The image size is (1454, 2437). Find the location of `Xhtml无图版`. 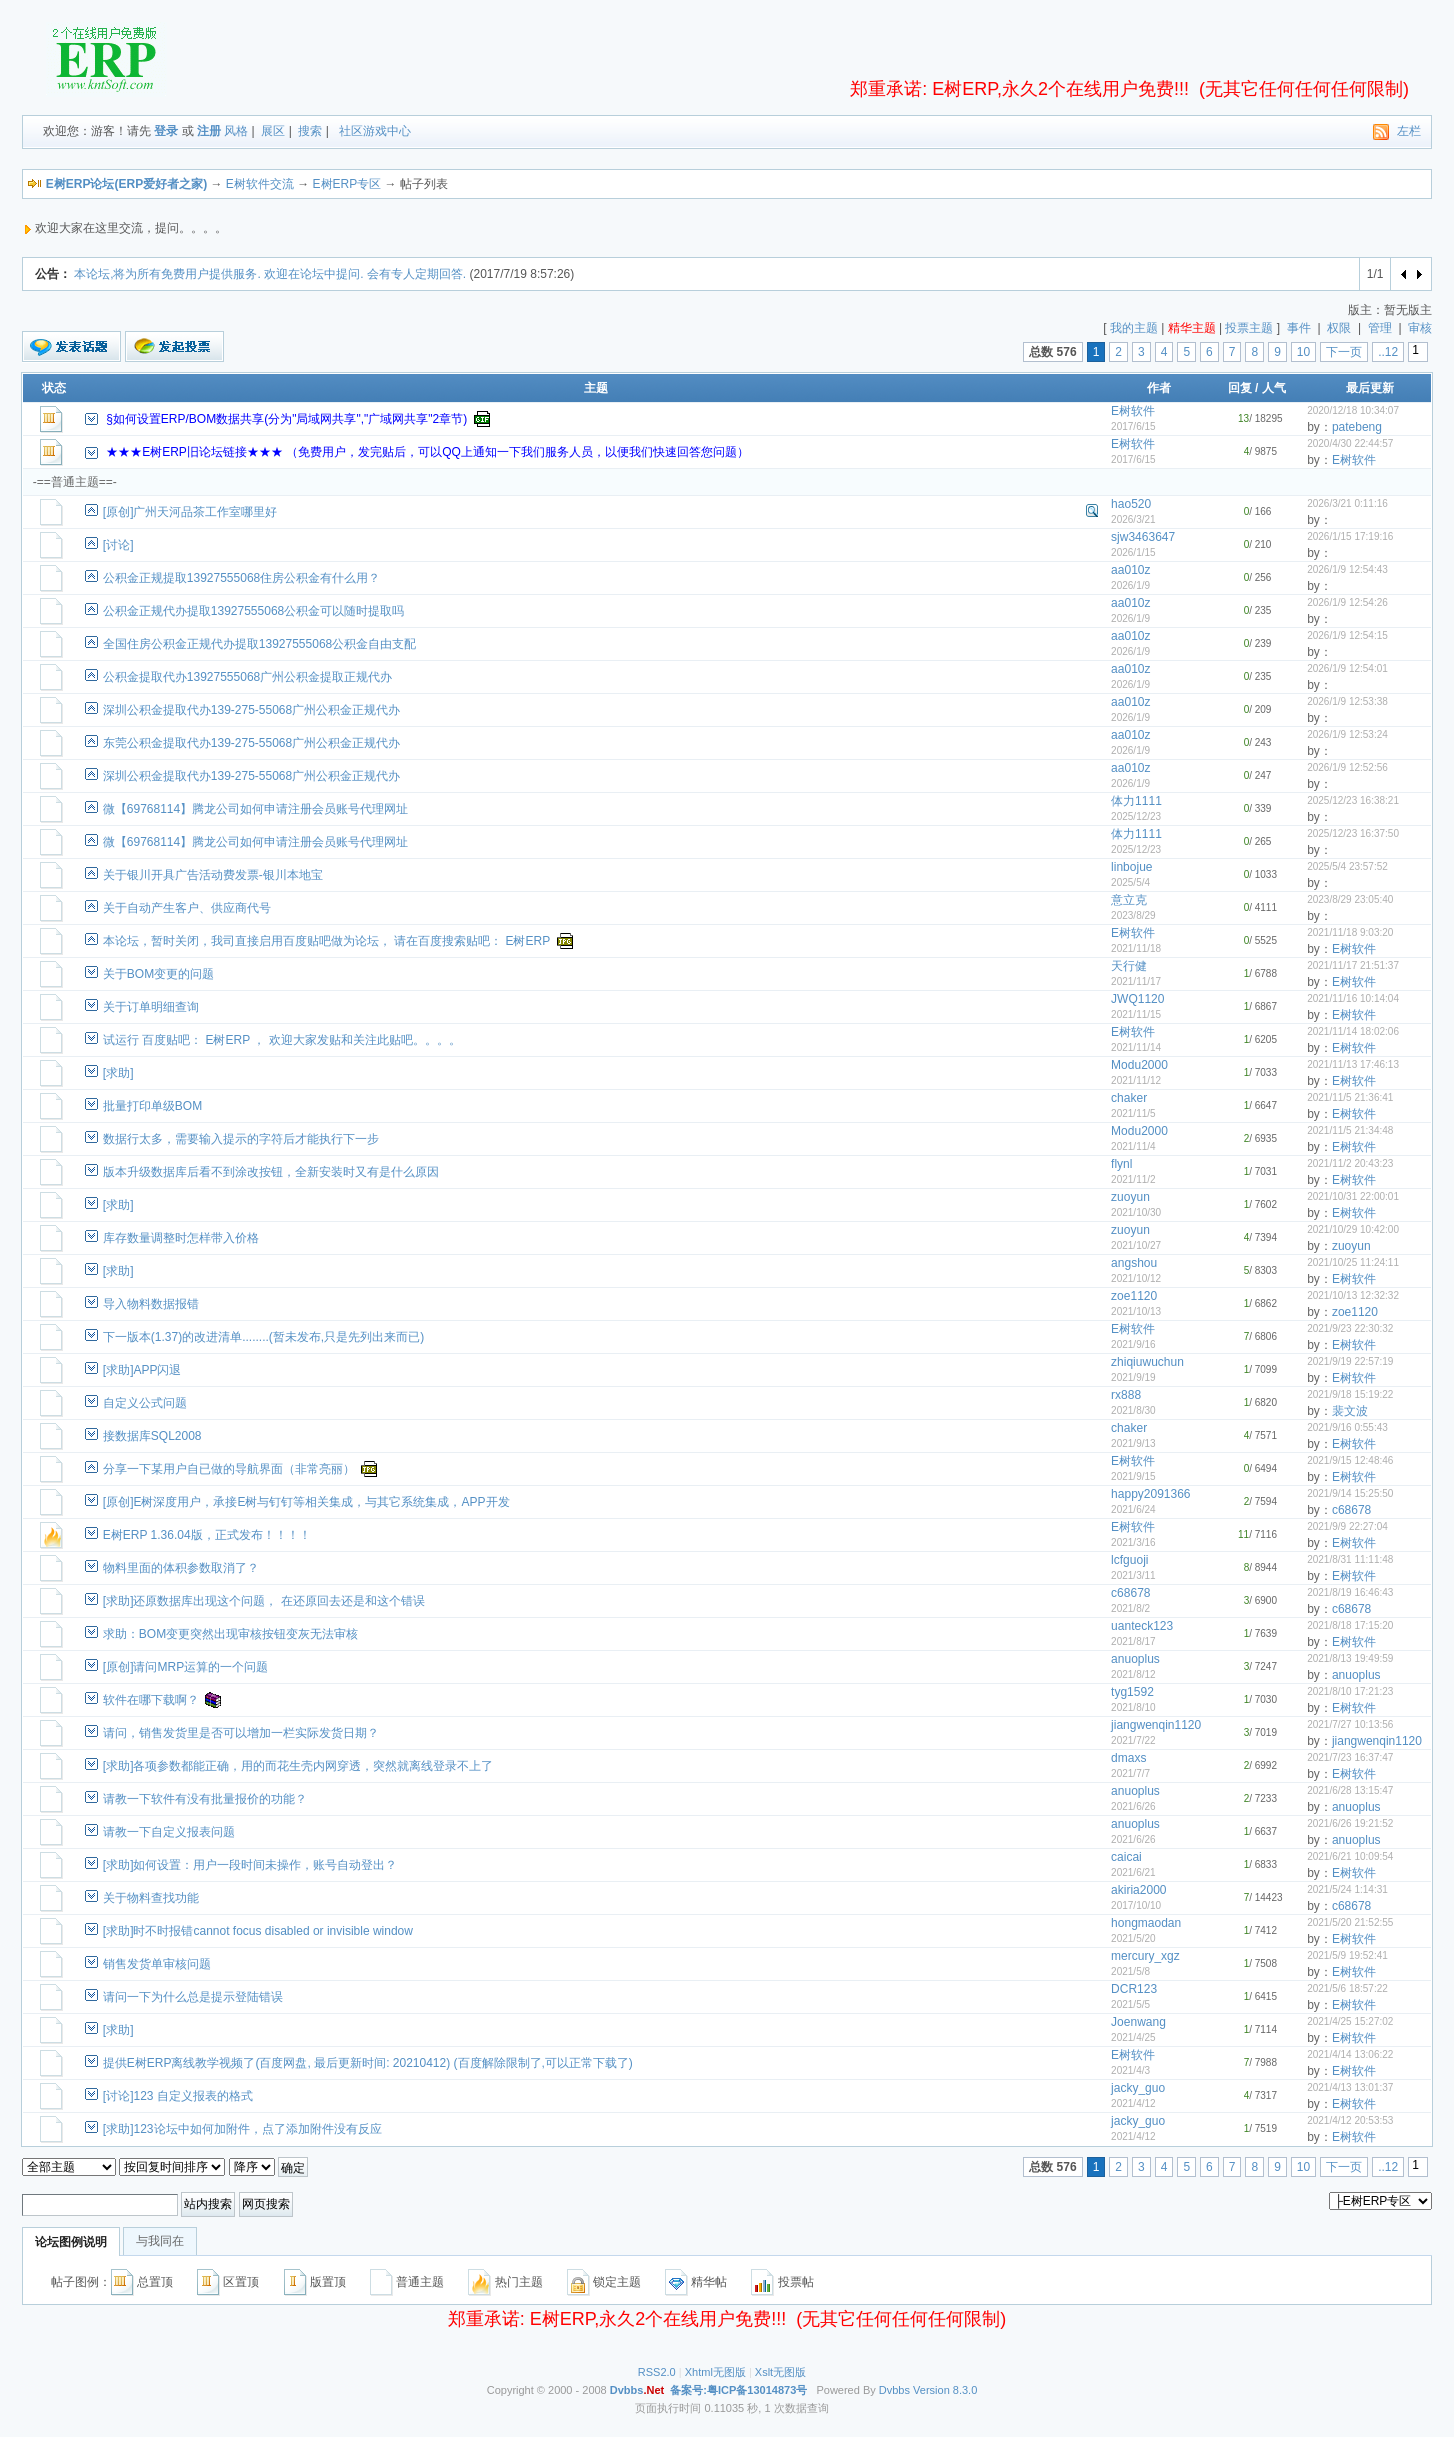

Xhtml无图版 is located at coordinates (715, 2372).